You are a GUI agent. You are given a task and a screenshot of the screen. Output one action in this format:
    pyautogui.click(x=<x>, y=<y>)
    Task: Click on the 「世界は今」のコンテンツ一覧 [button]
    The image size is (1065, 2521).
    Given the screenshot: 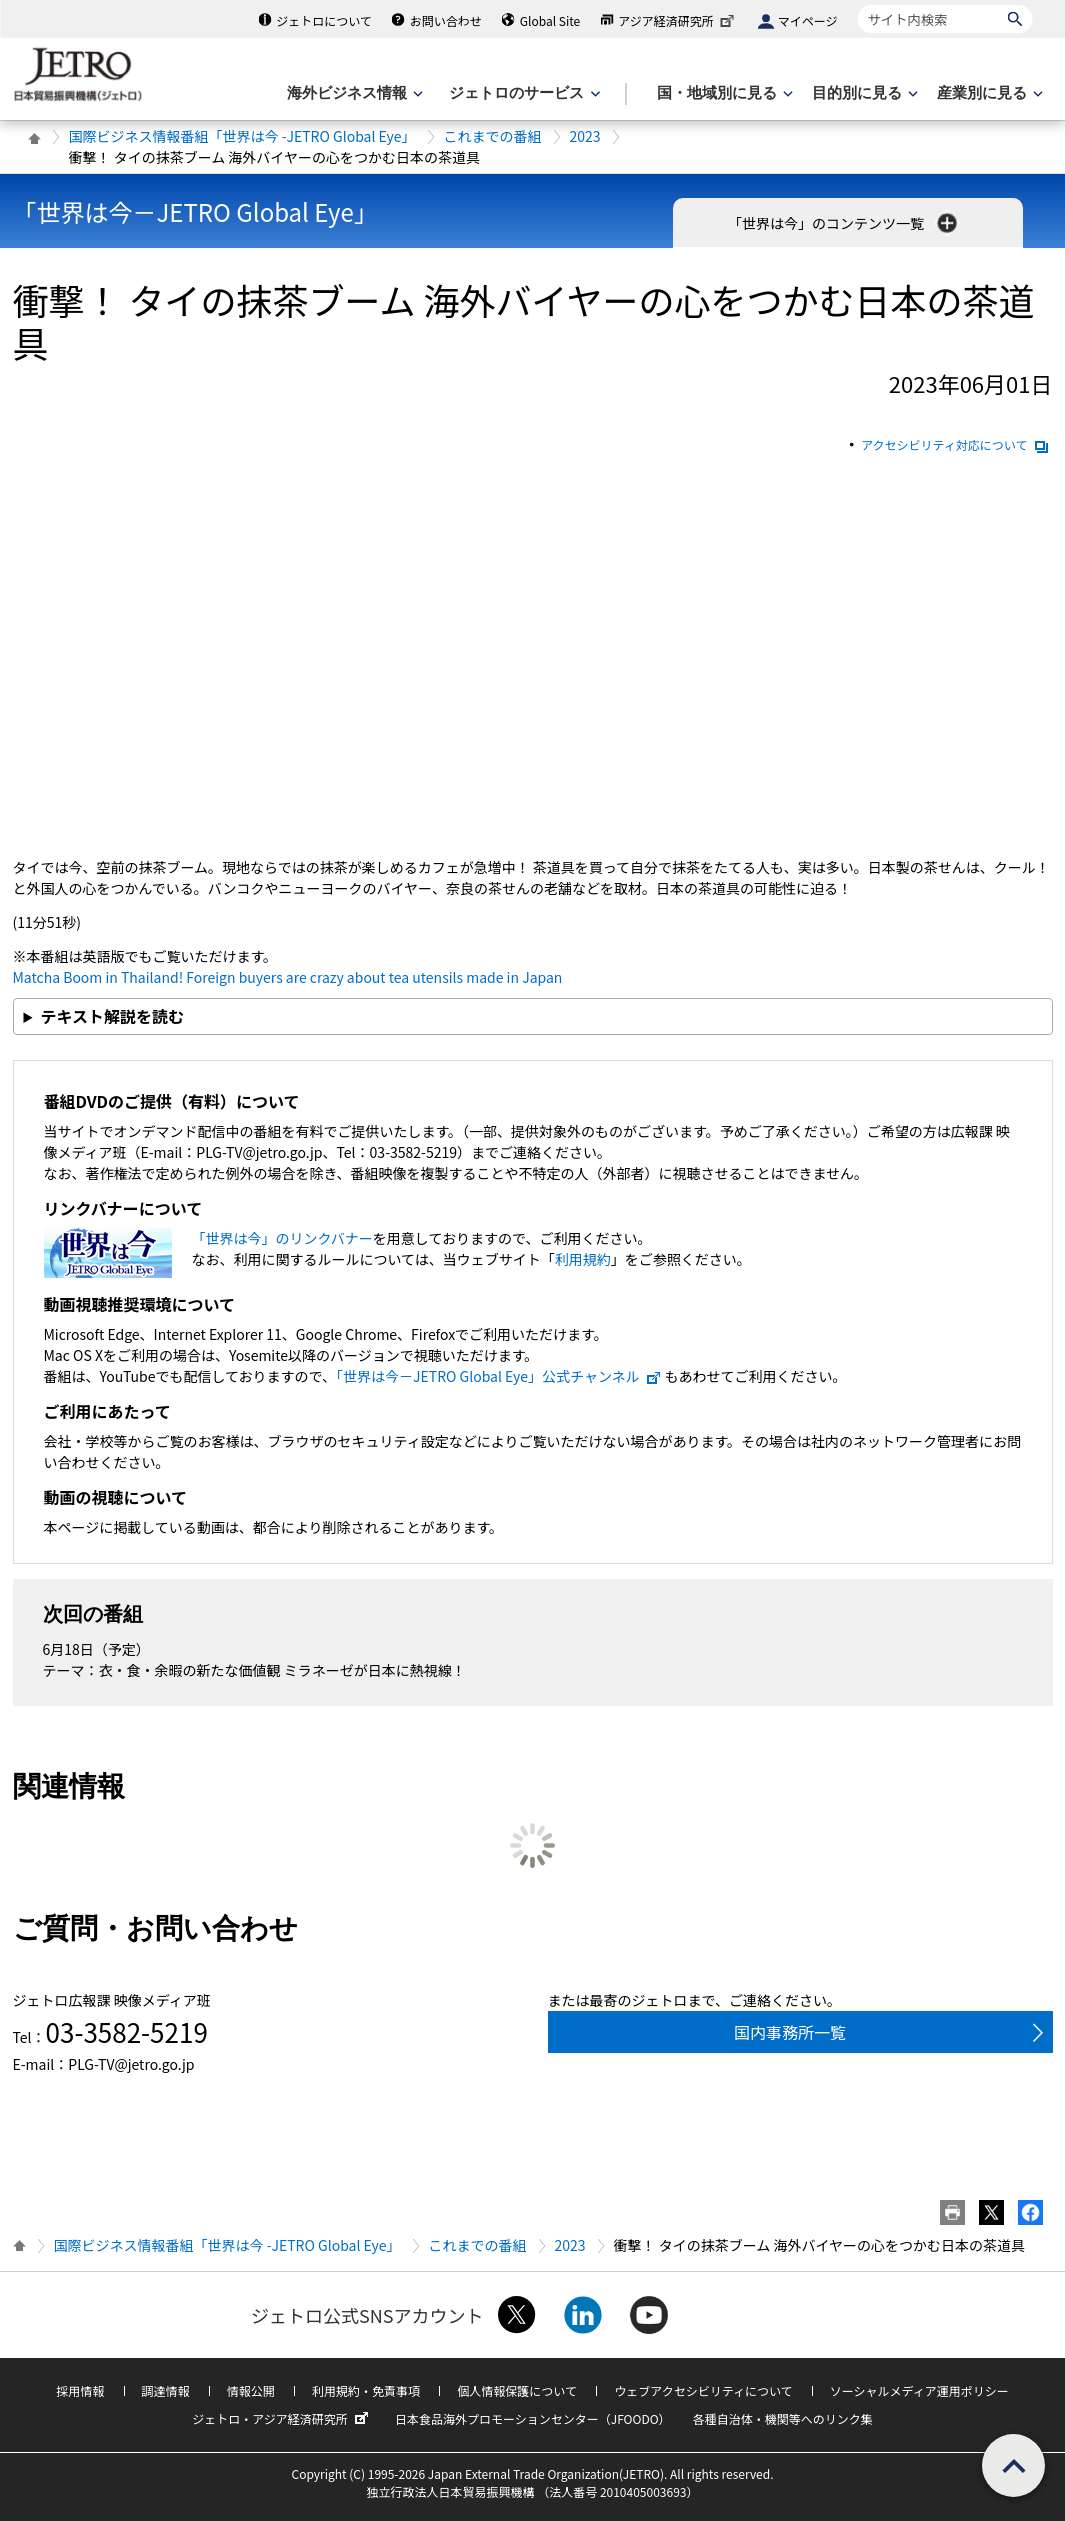 What is the action you would take?
    pyautogui.click(x=844, y=223)
    